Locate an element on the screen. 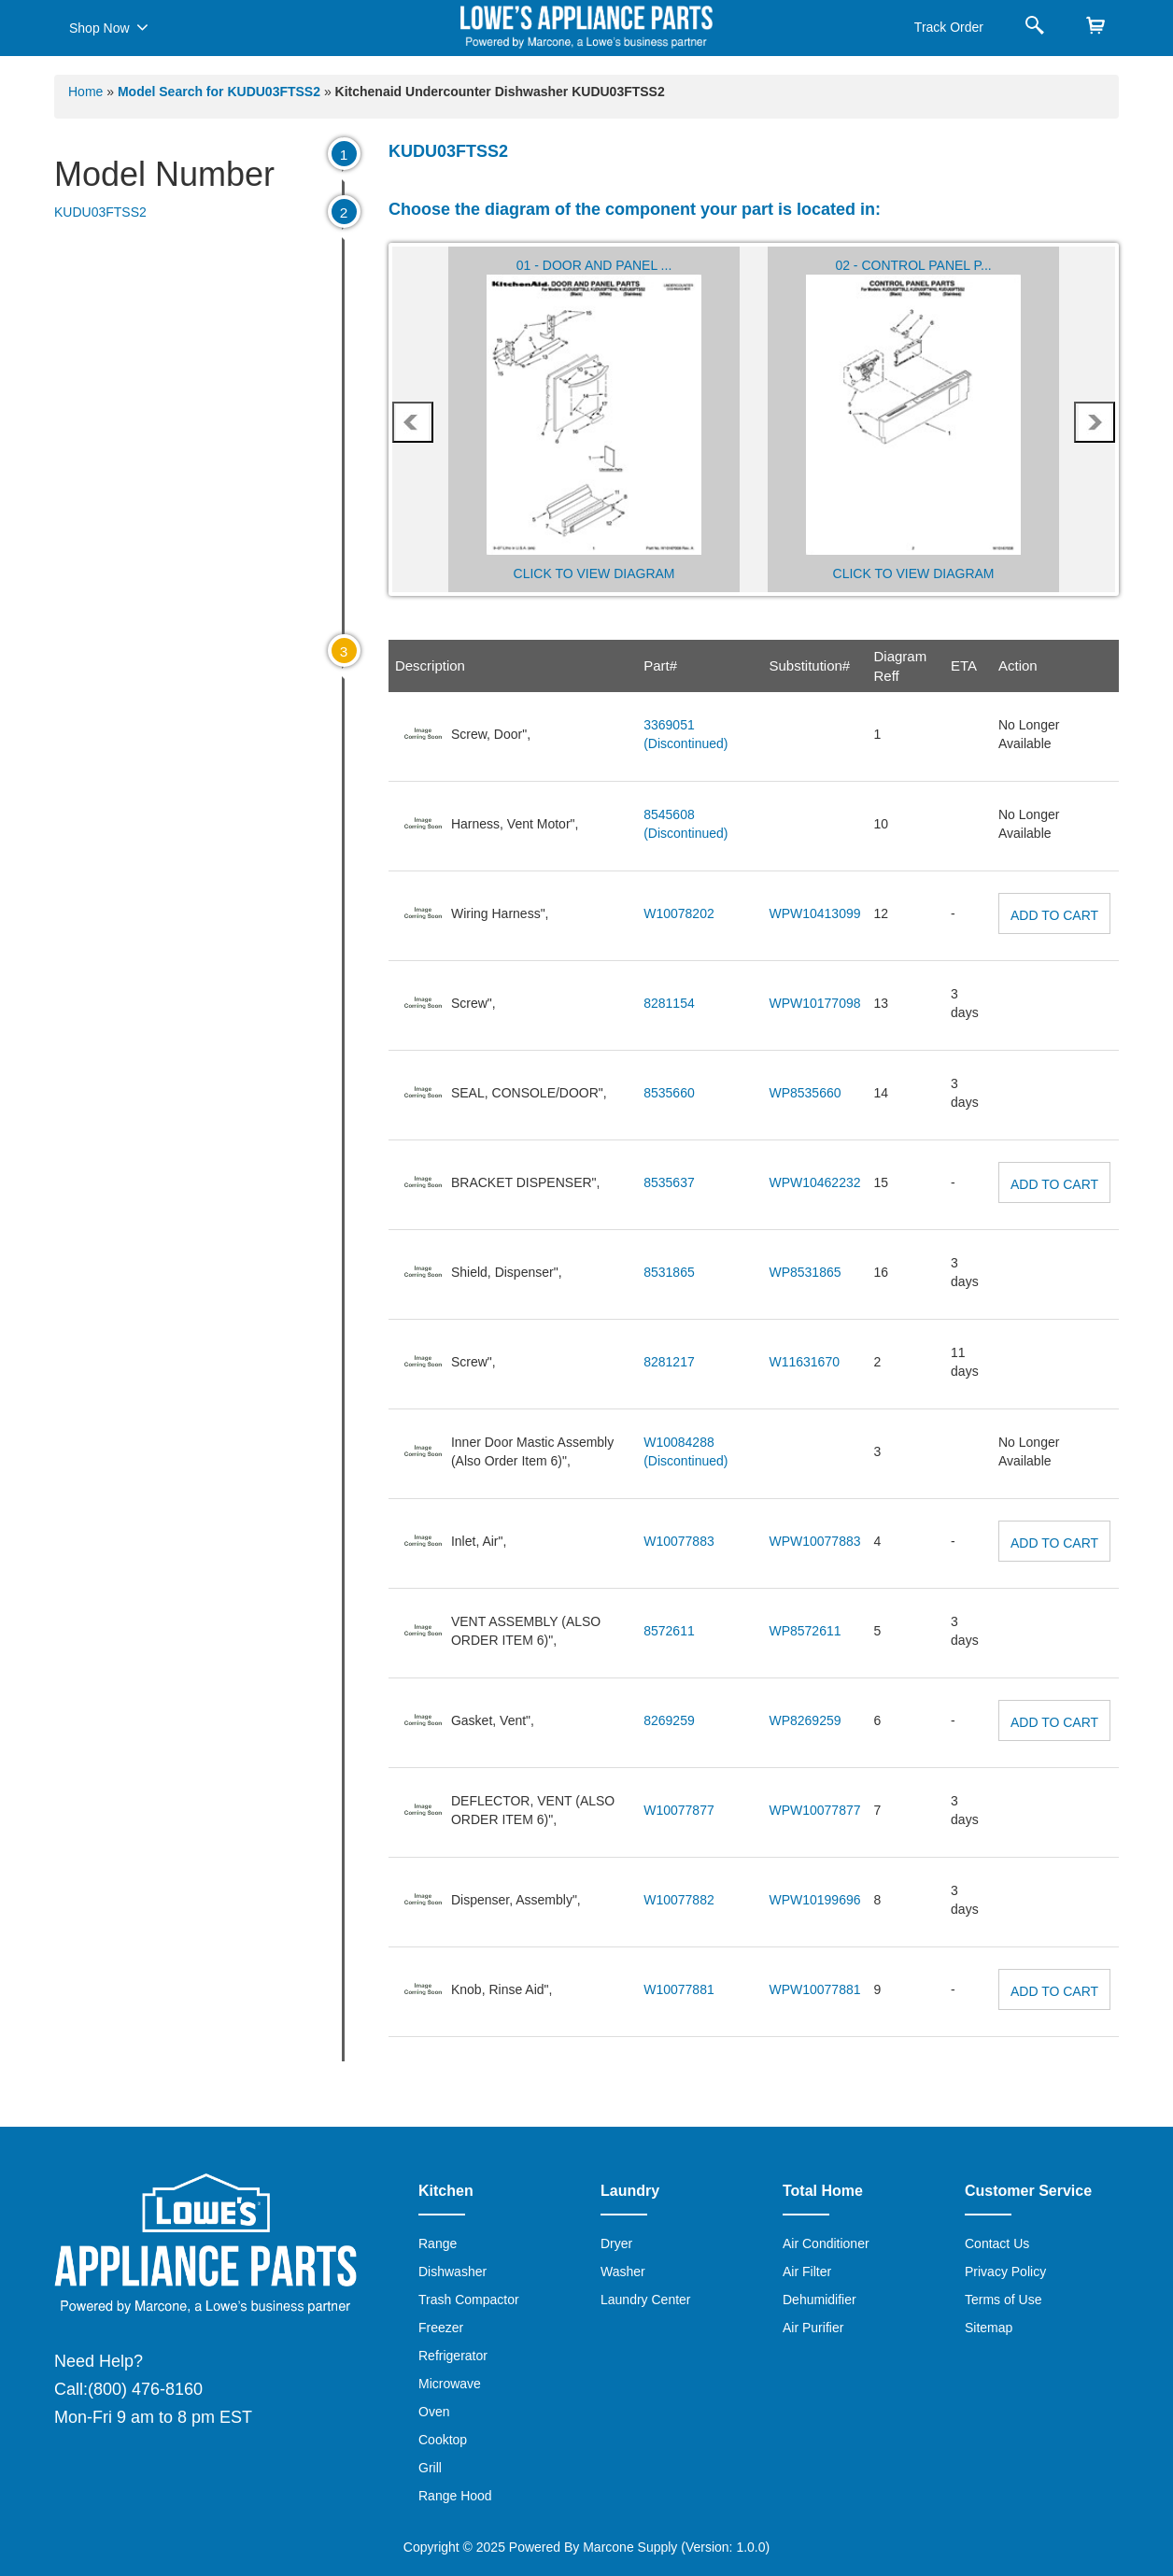 This screenshot has height=2576, width=1173. Click to View Diagram is located at coordinates (594, 573).